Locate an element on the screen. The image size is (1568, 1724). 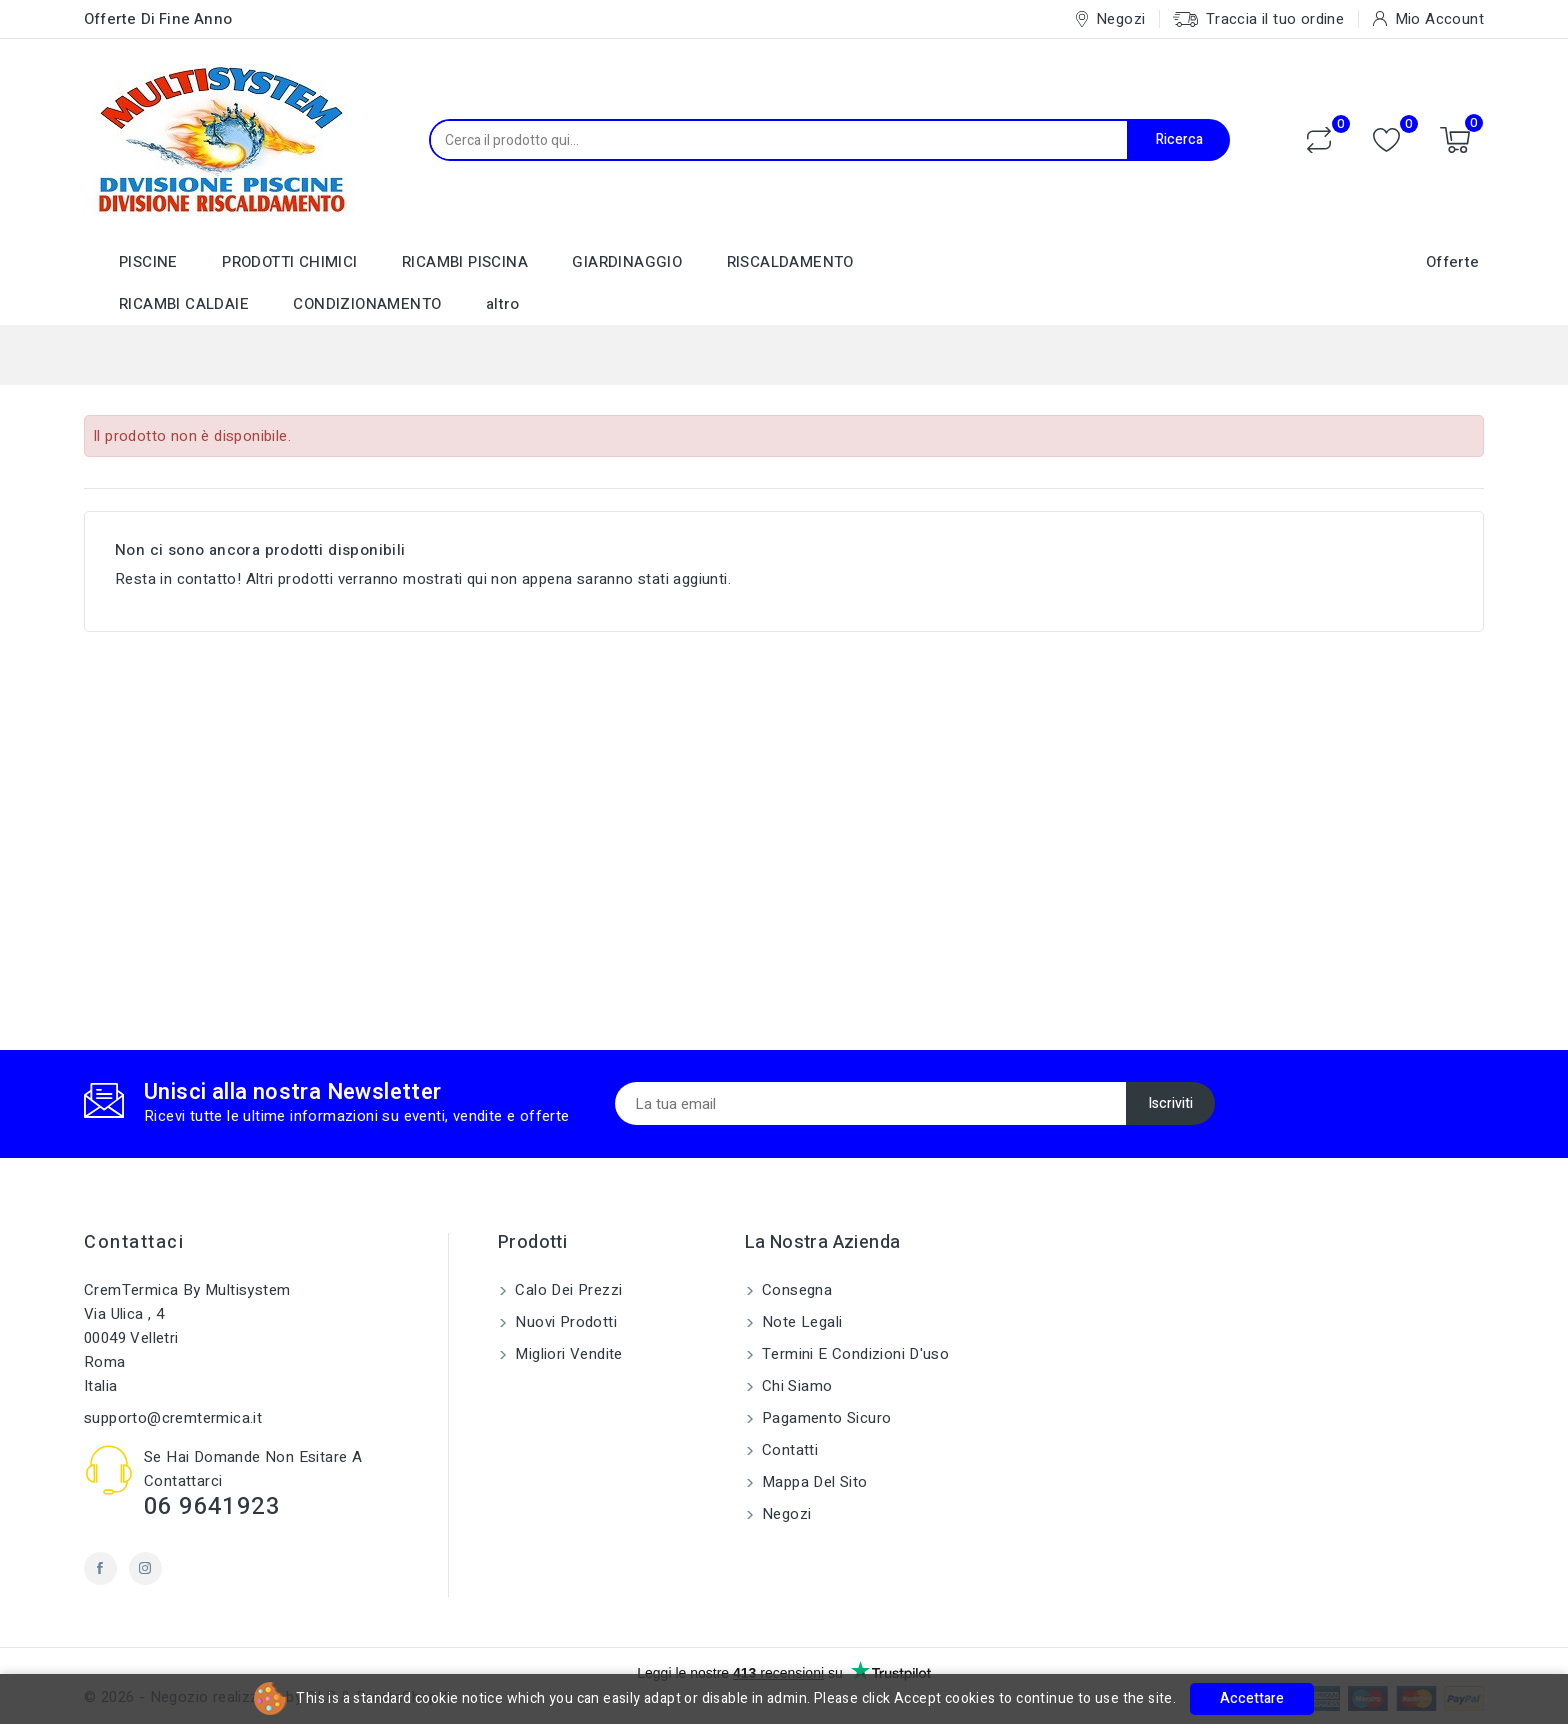
Instagram is located at coordinates (145, 1568).